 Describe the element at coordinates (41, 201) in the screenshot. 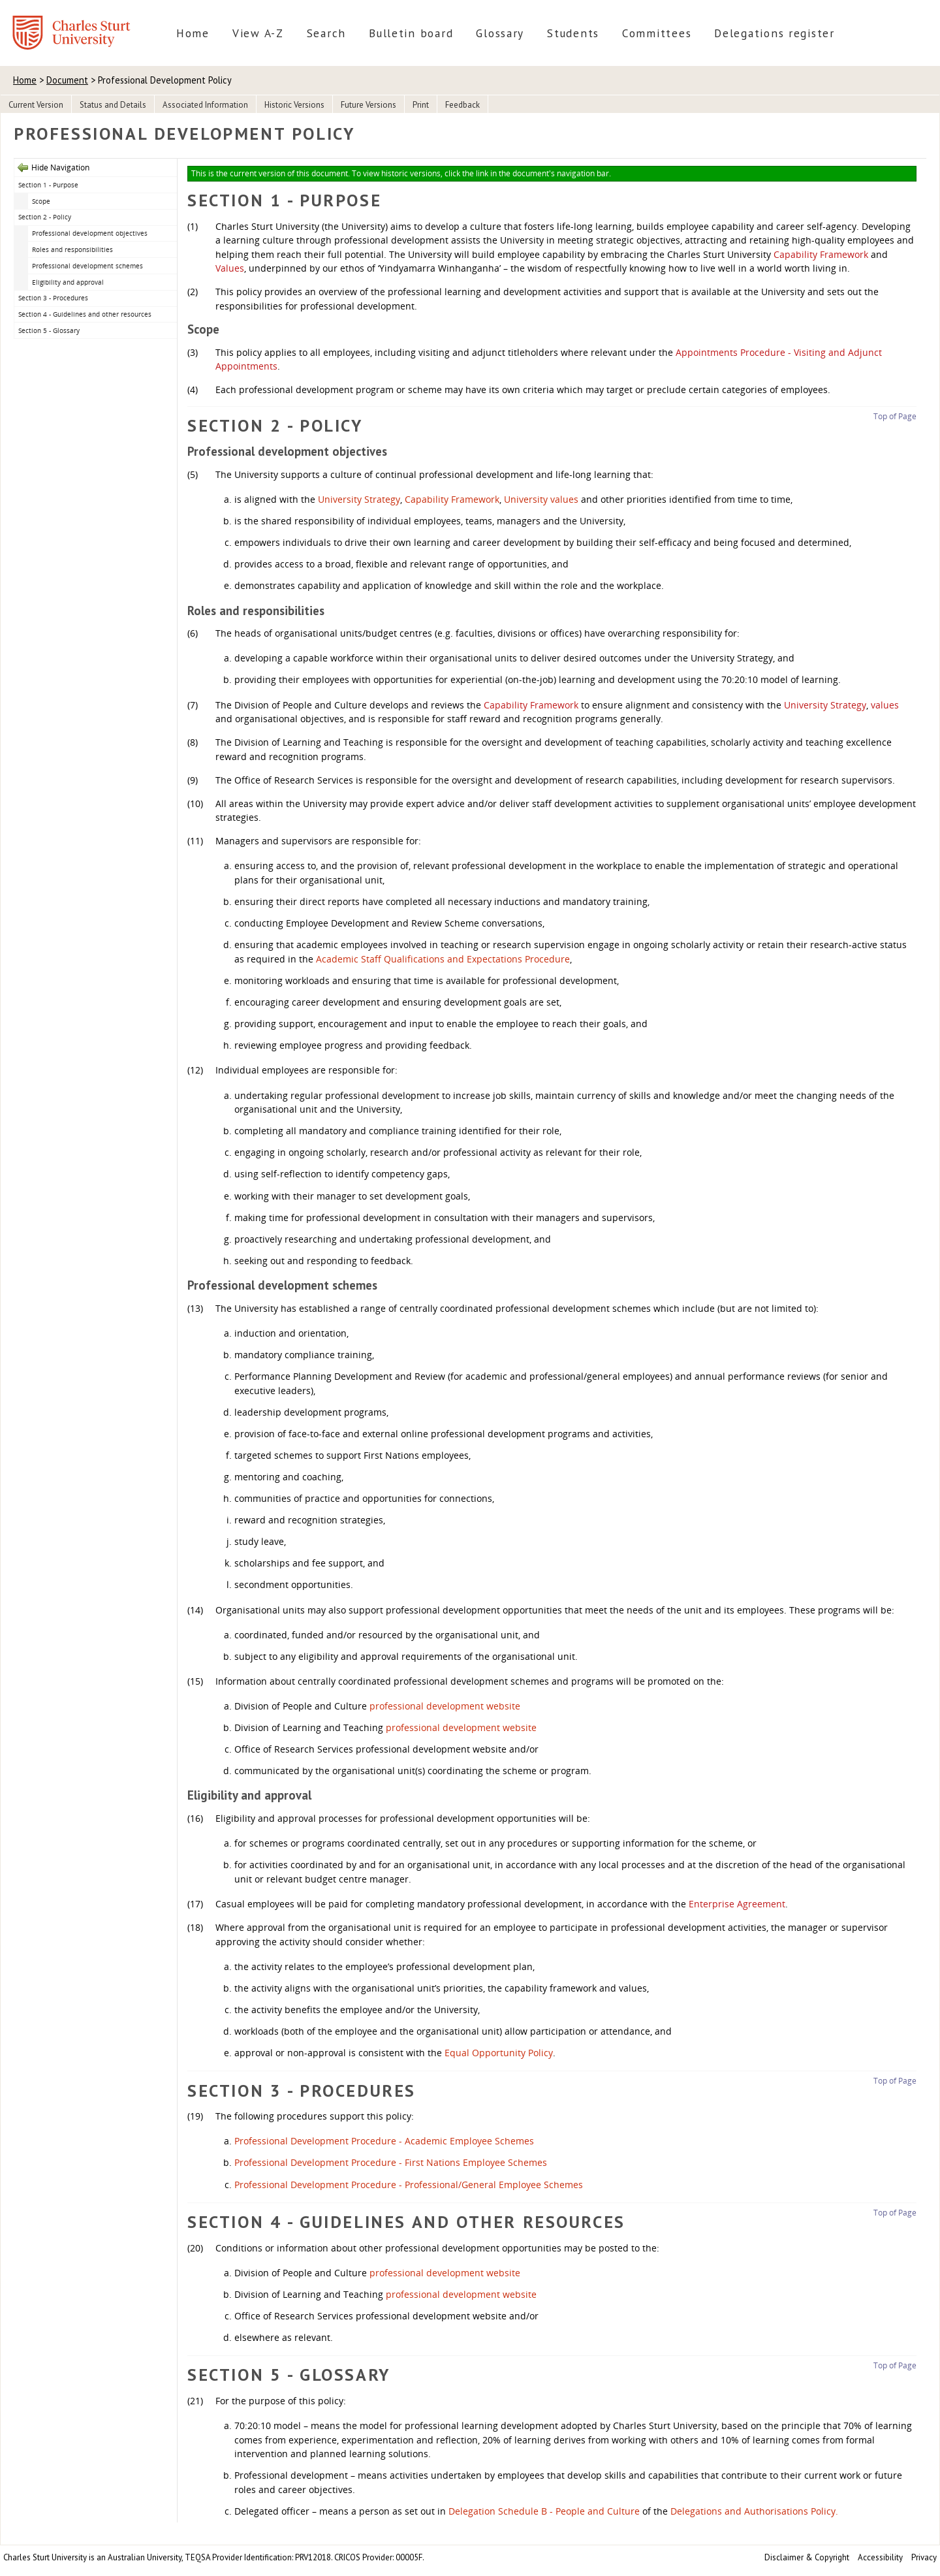

I see `Scope` at that location.